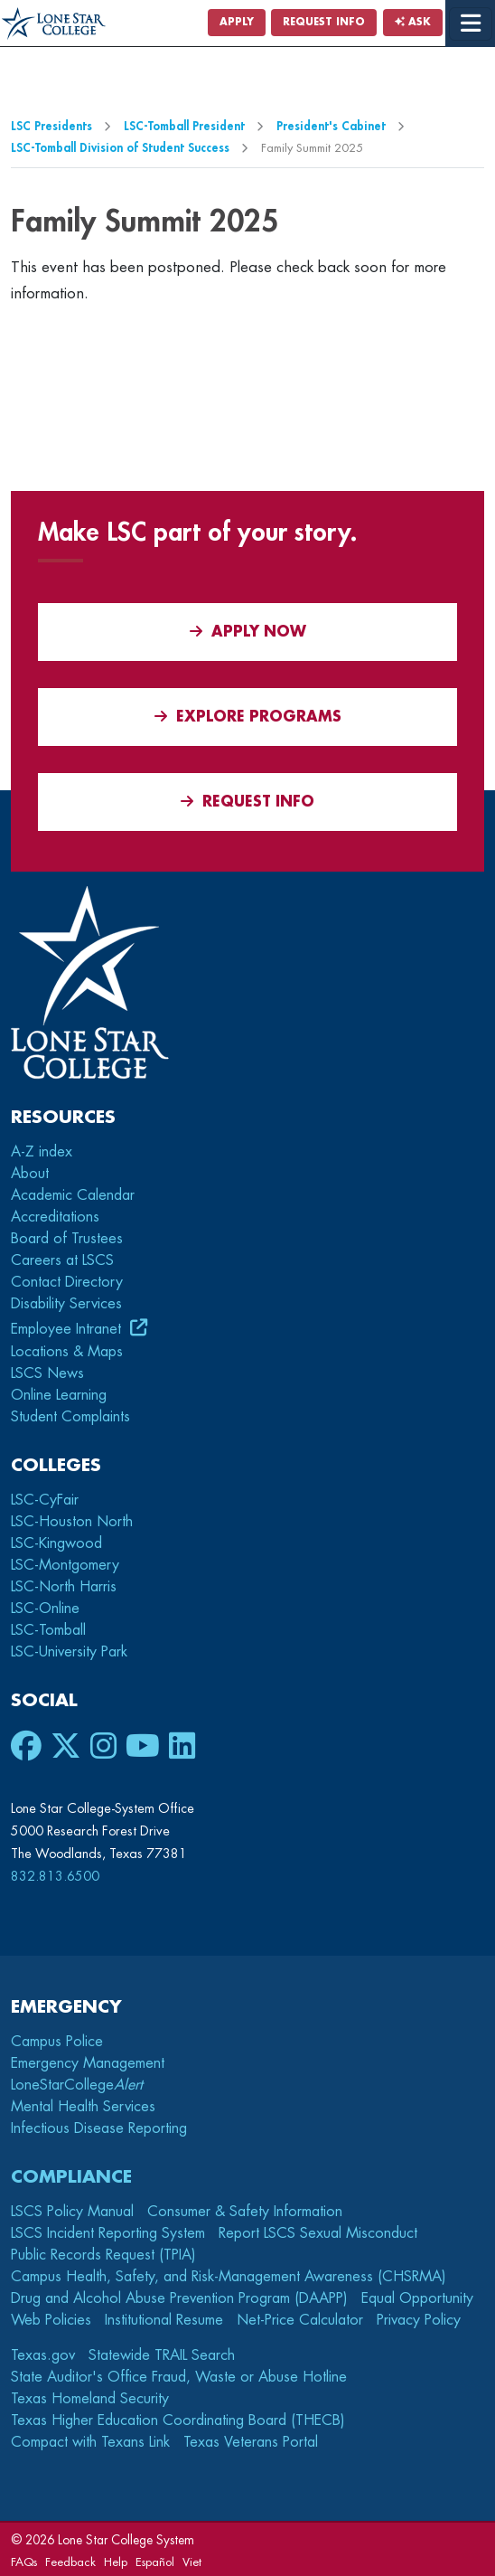 The height and width of the screenshot is (2576, 495). Describe the element at coordinates (70, 2562) in the screenshot. I see `Feedback` at that location.